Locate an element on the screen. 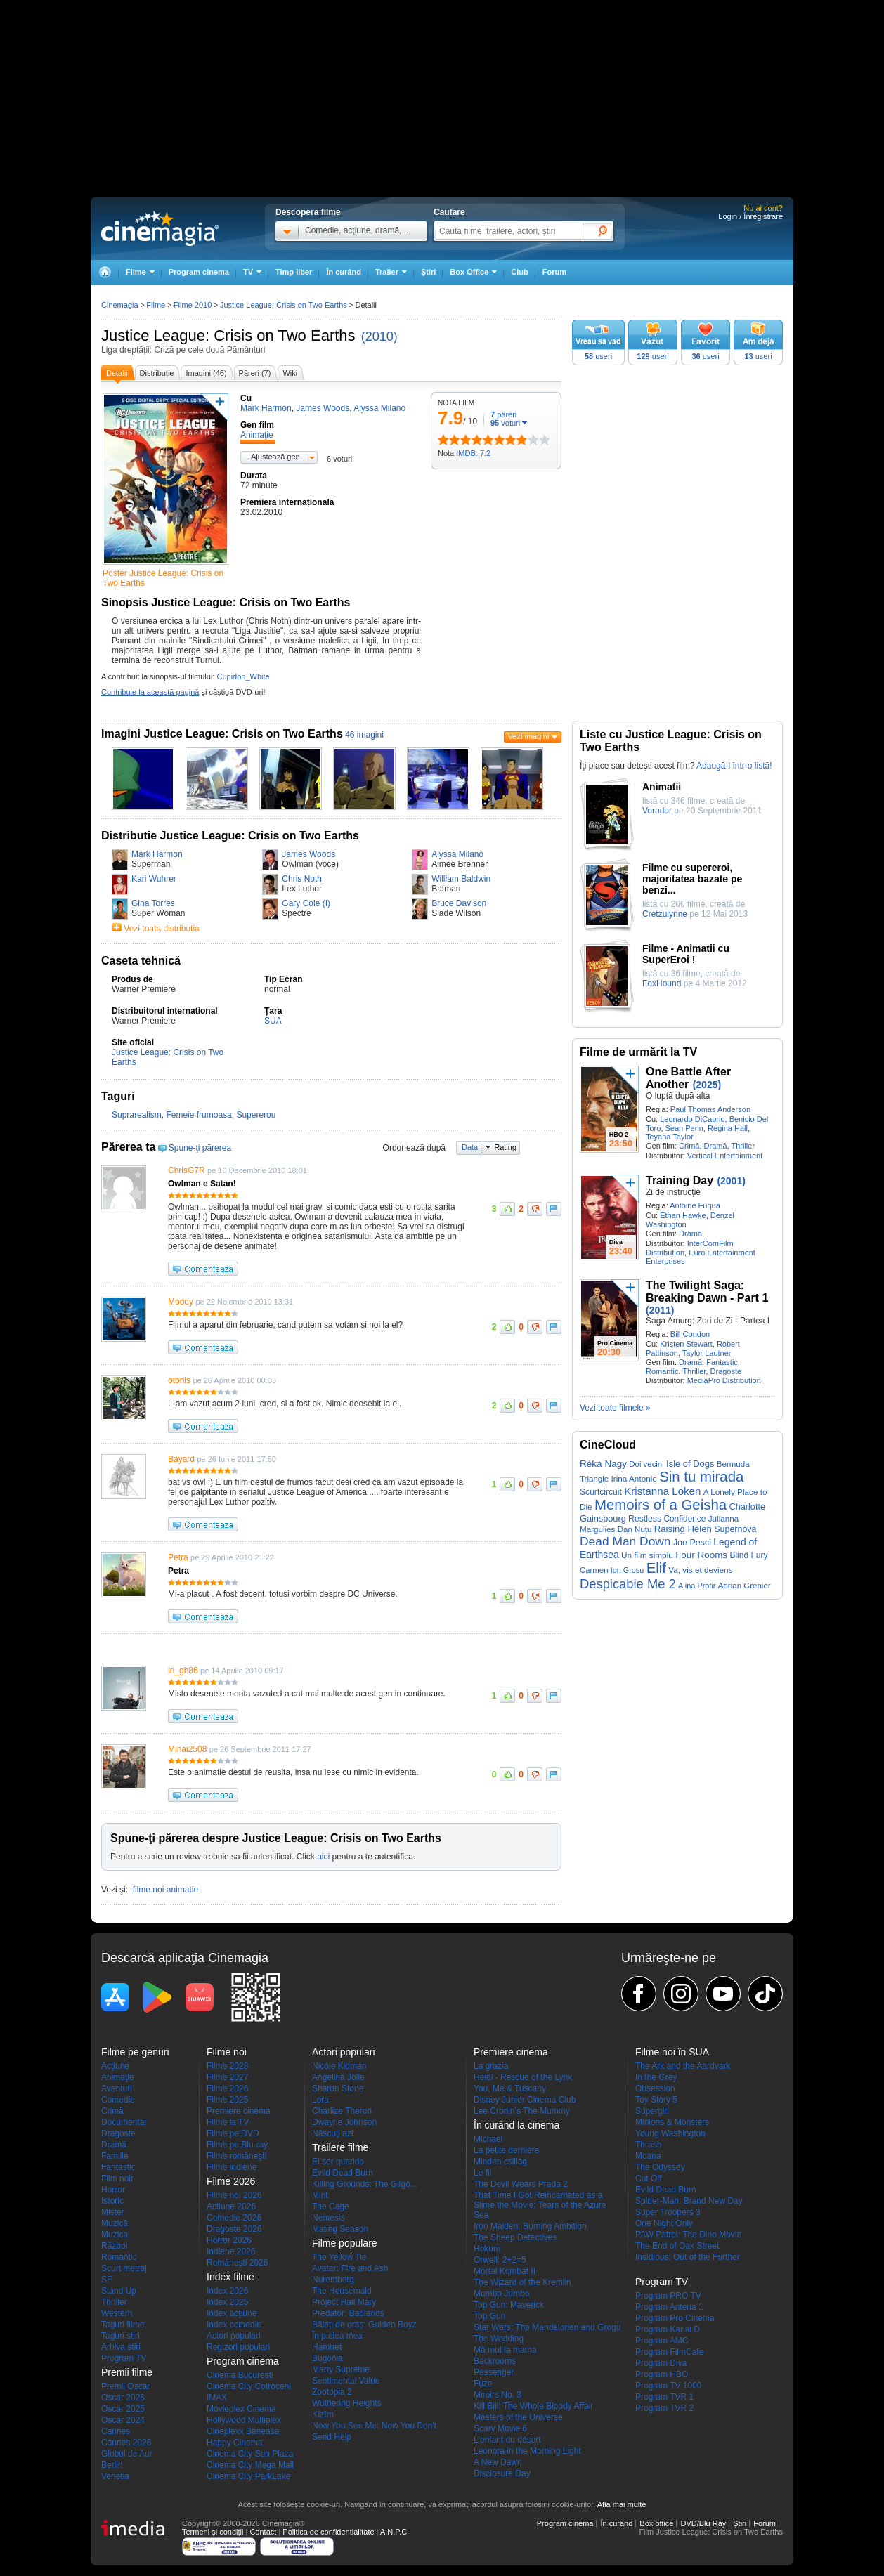 The height and width of the screenshot is (2576, 884). Oscar 2024 is located at coordinates (123, 2420).